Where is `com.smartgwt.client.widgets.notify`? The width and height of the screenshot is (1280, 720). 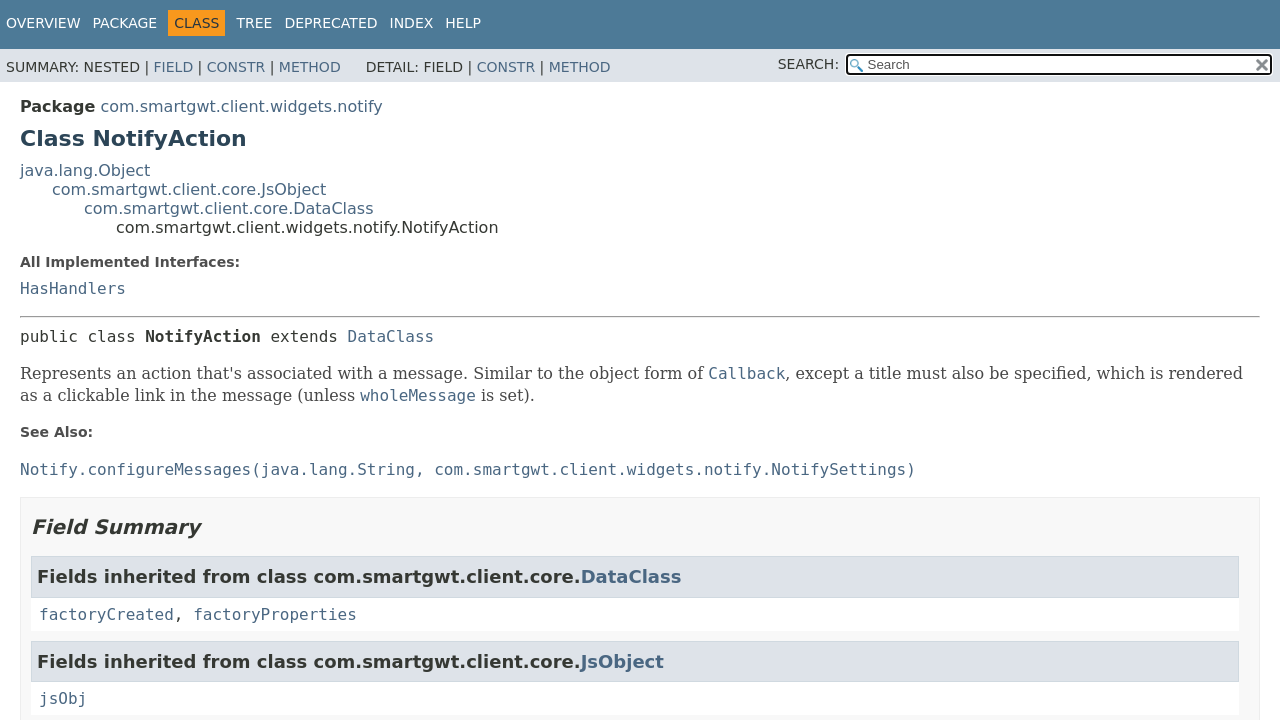 com.smartgwt.client.widgets.notify is located at coordinates (241, 106).